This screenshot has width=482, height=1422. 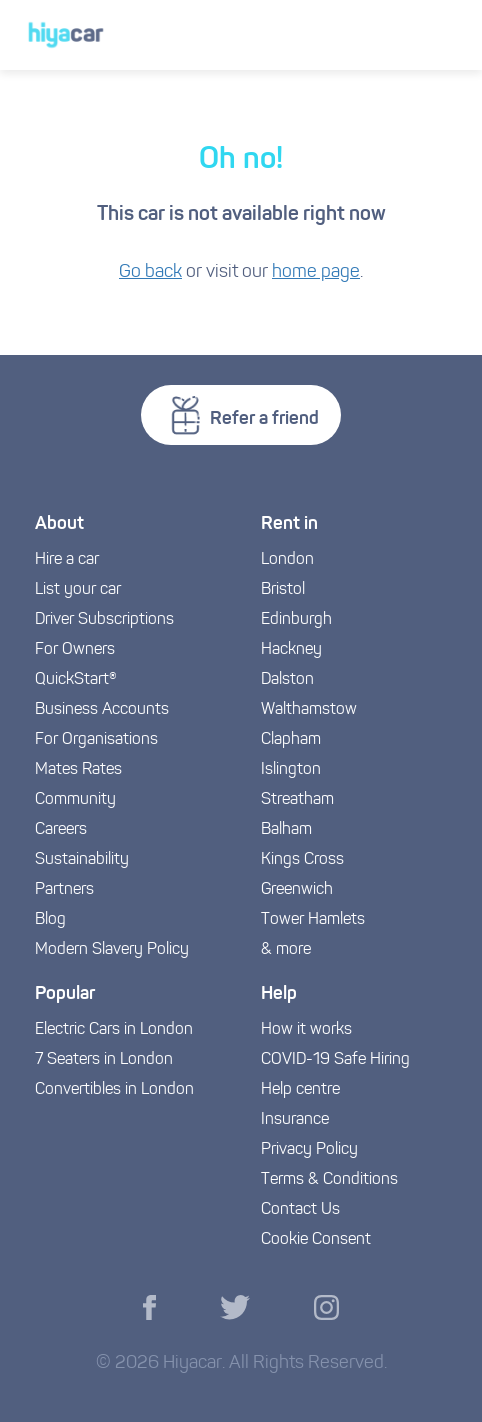 I want to click on Tower Hamlets, so click(x=313, y=920).